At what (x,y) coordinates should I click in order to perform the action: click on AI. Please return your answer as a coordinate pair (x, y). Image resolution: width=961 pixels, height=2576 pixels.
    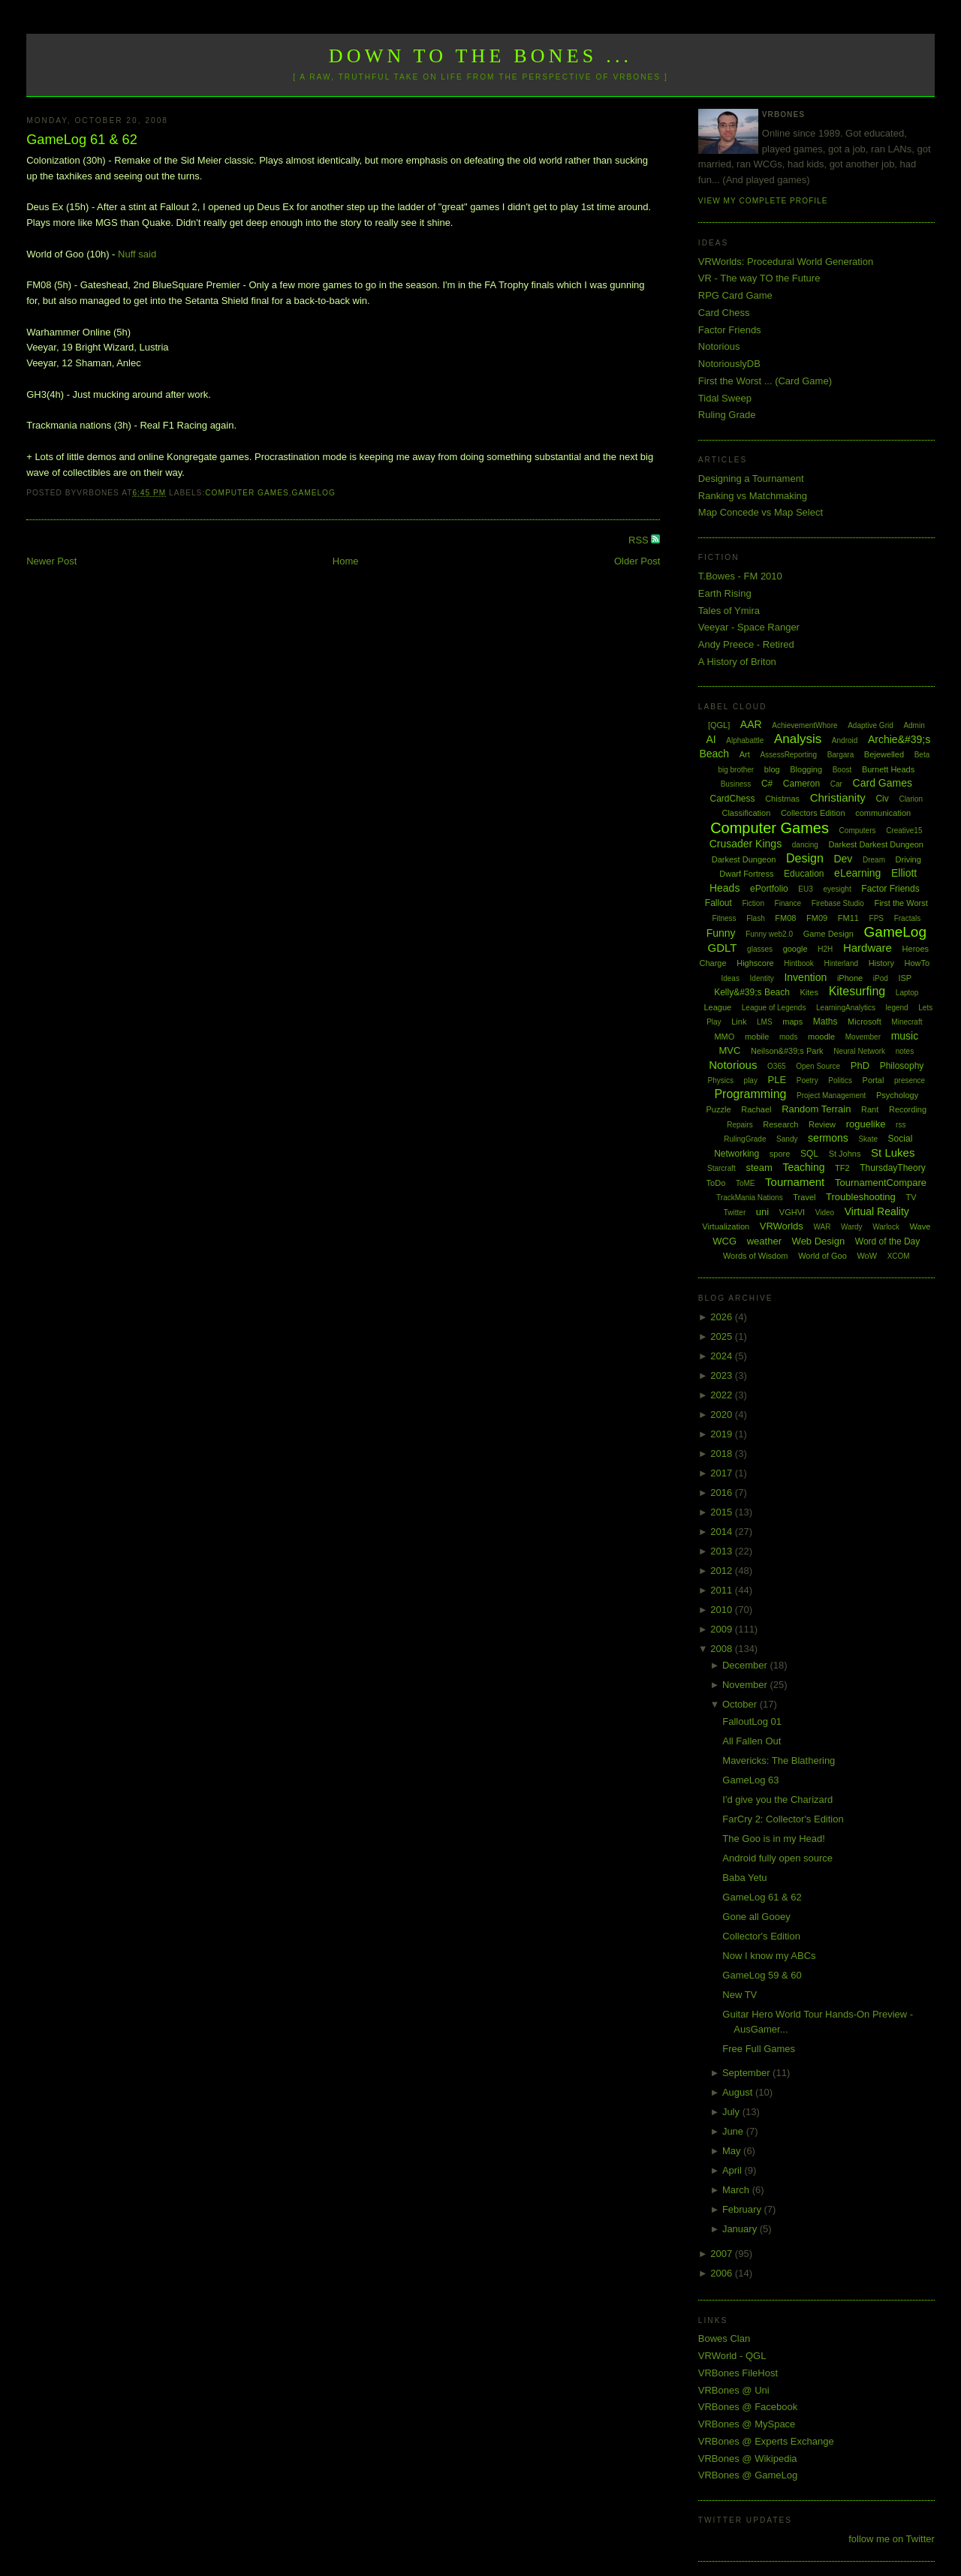
    Looking at the image, I should click on (710, 739).